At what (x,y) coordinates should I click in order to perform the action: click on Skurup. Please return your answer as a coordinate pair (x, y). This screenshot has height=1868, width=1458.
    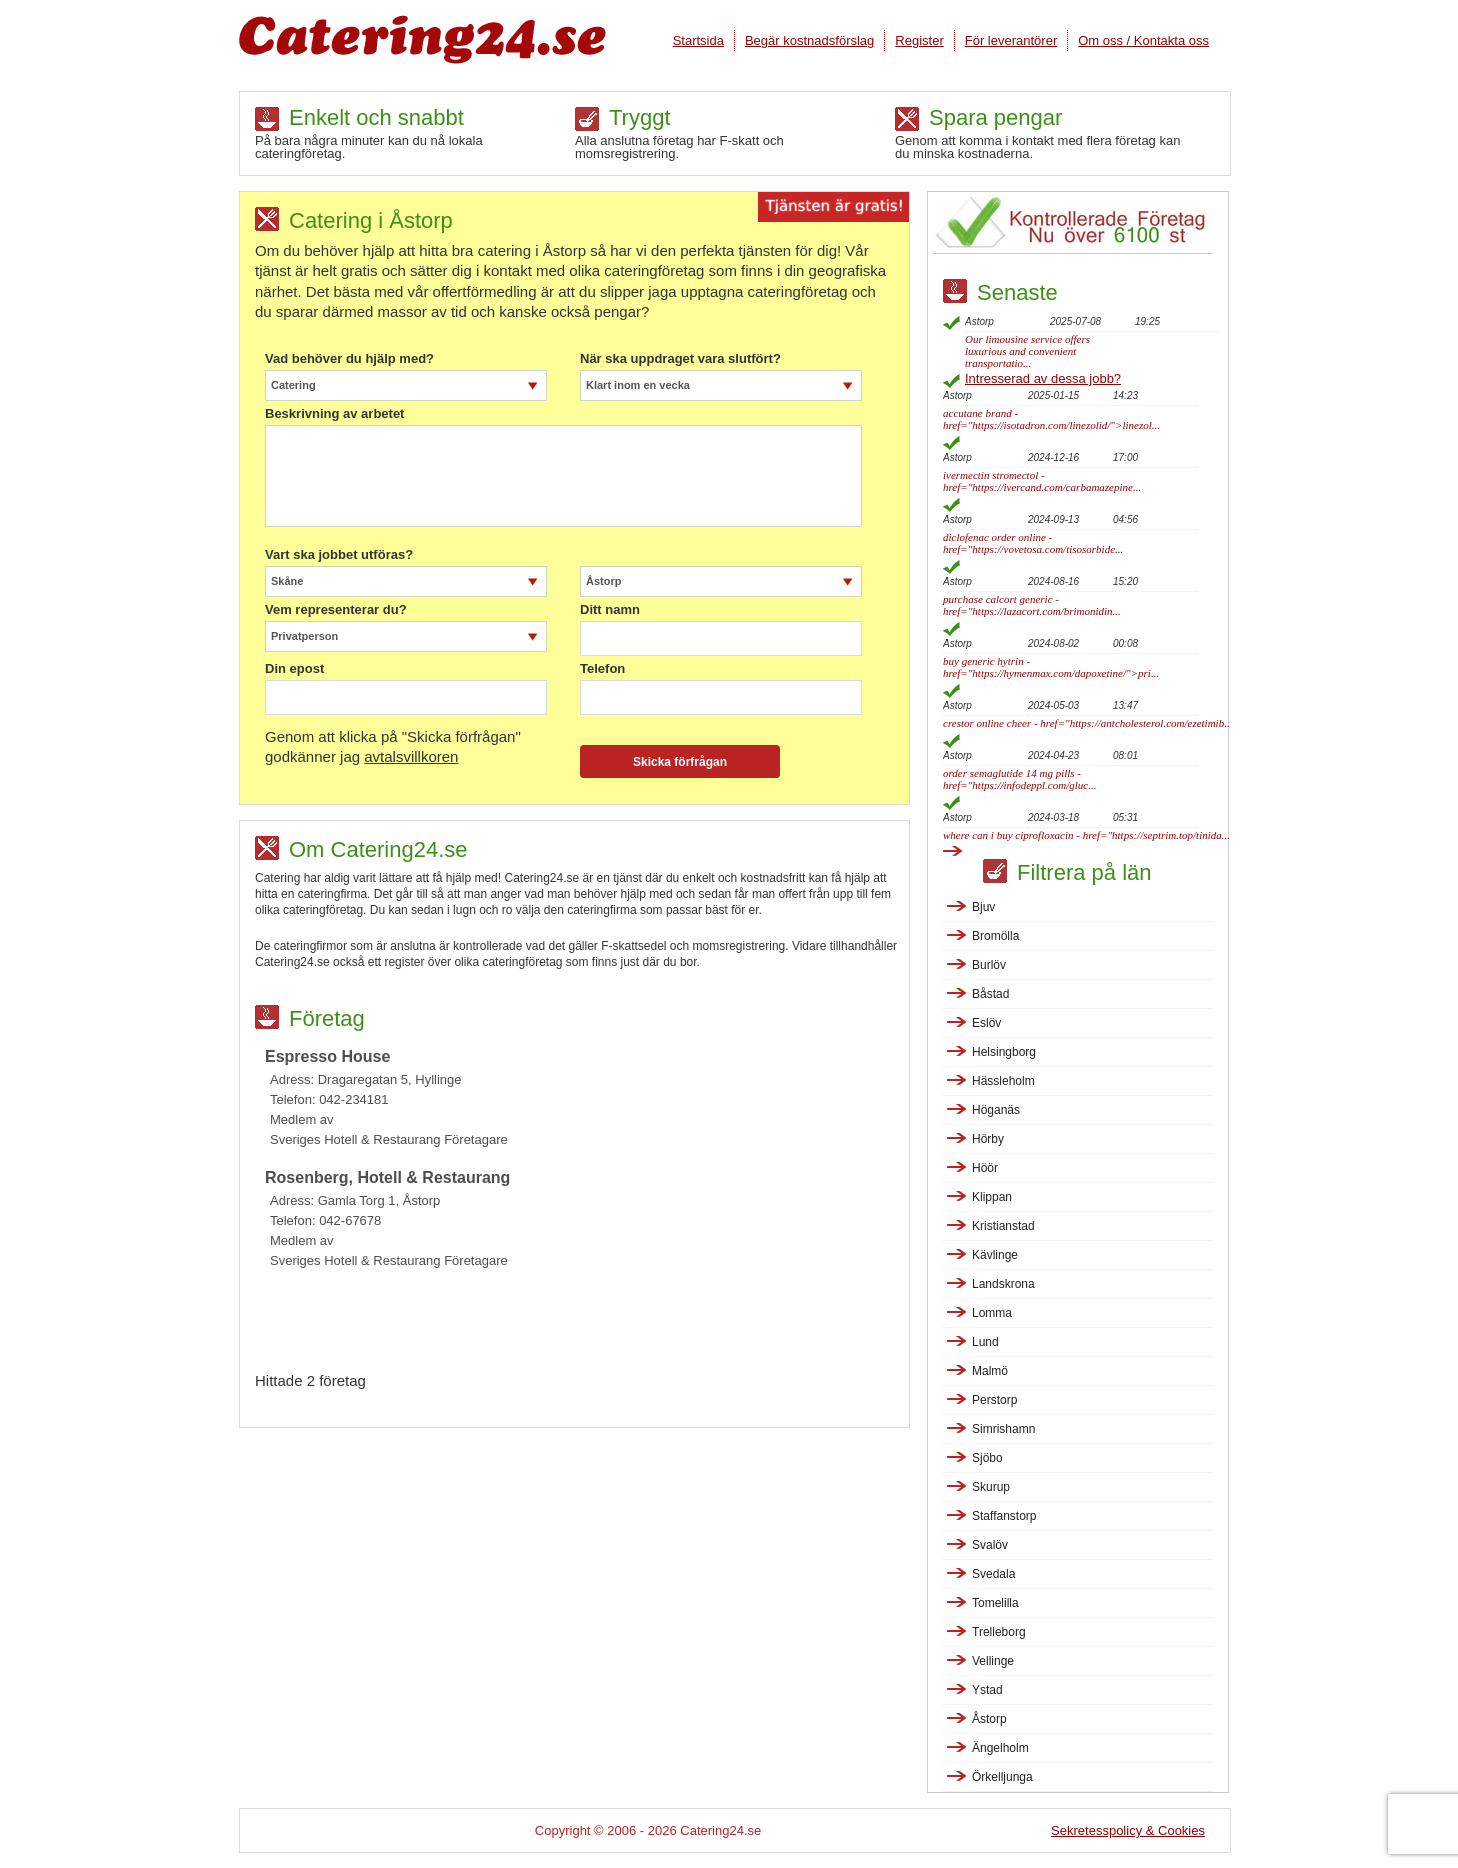
    Looking at the image, I should click on (991, 1487).